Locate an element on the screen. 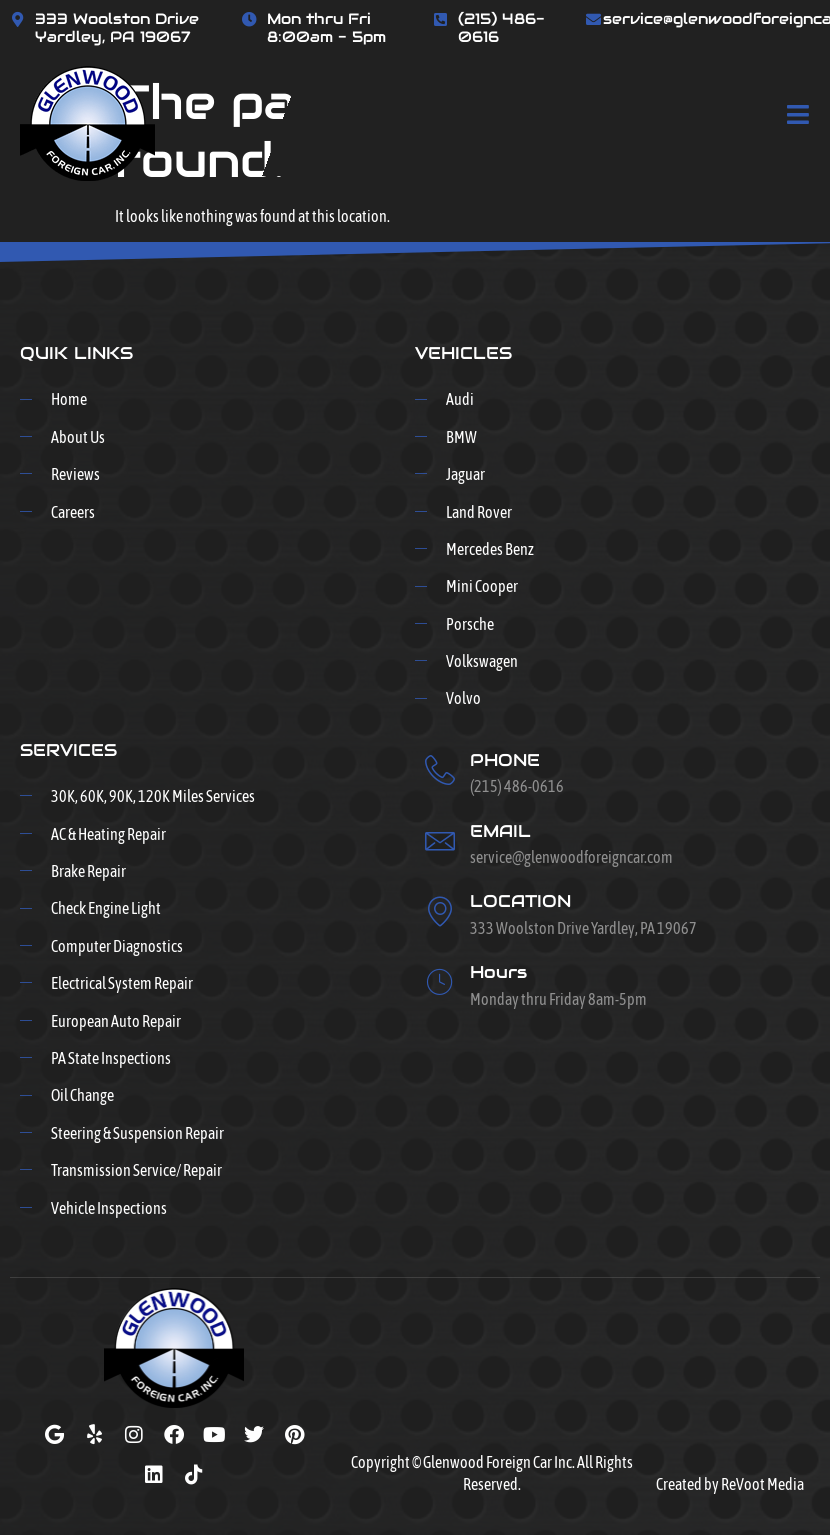 The width and height of the screenshot is (830, 1535). 333 Woolston Drive Yardley, PA 19067 is located at coordinates (117, 27).